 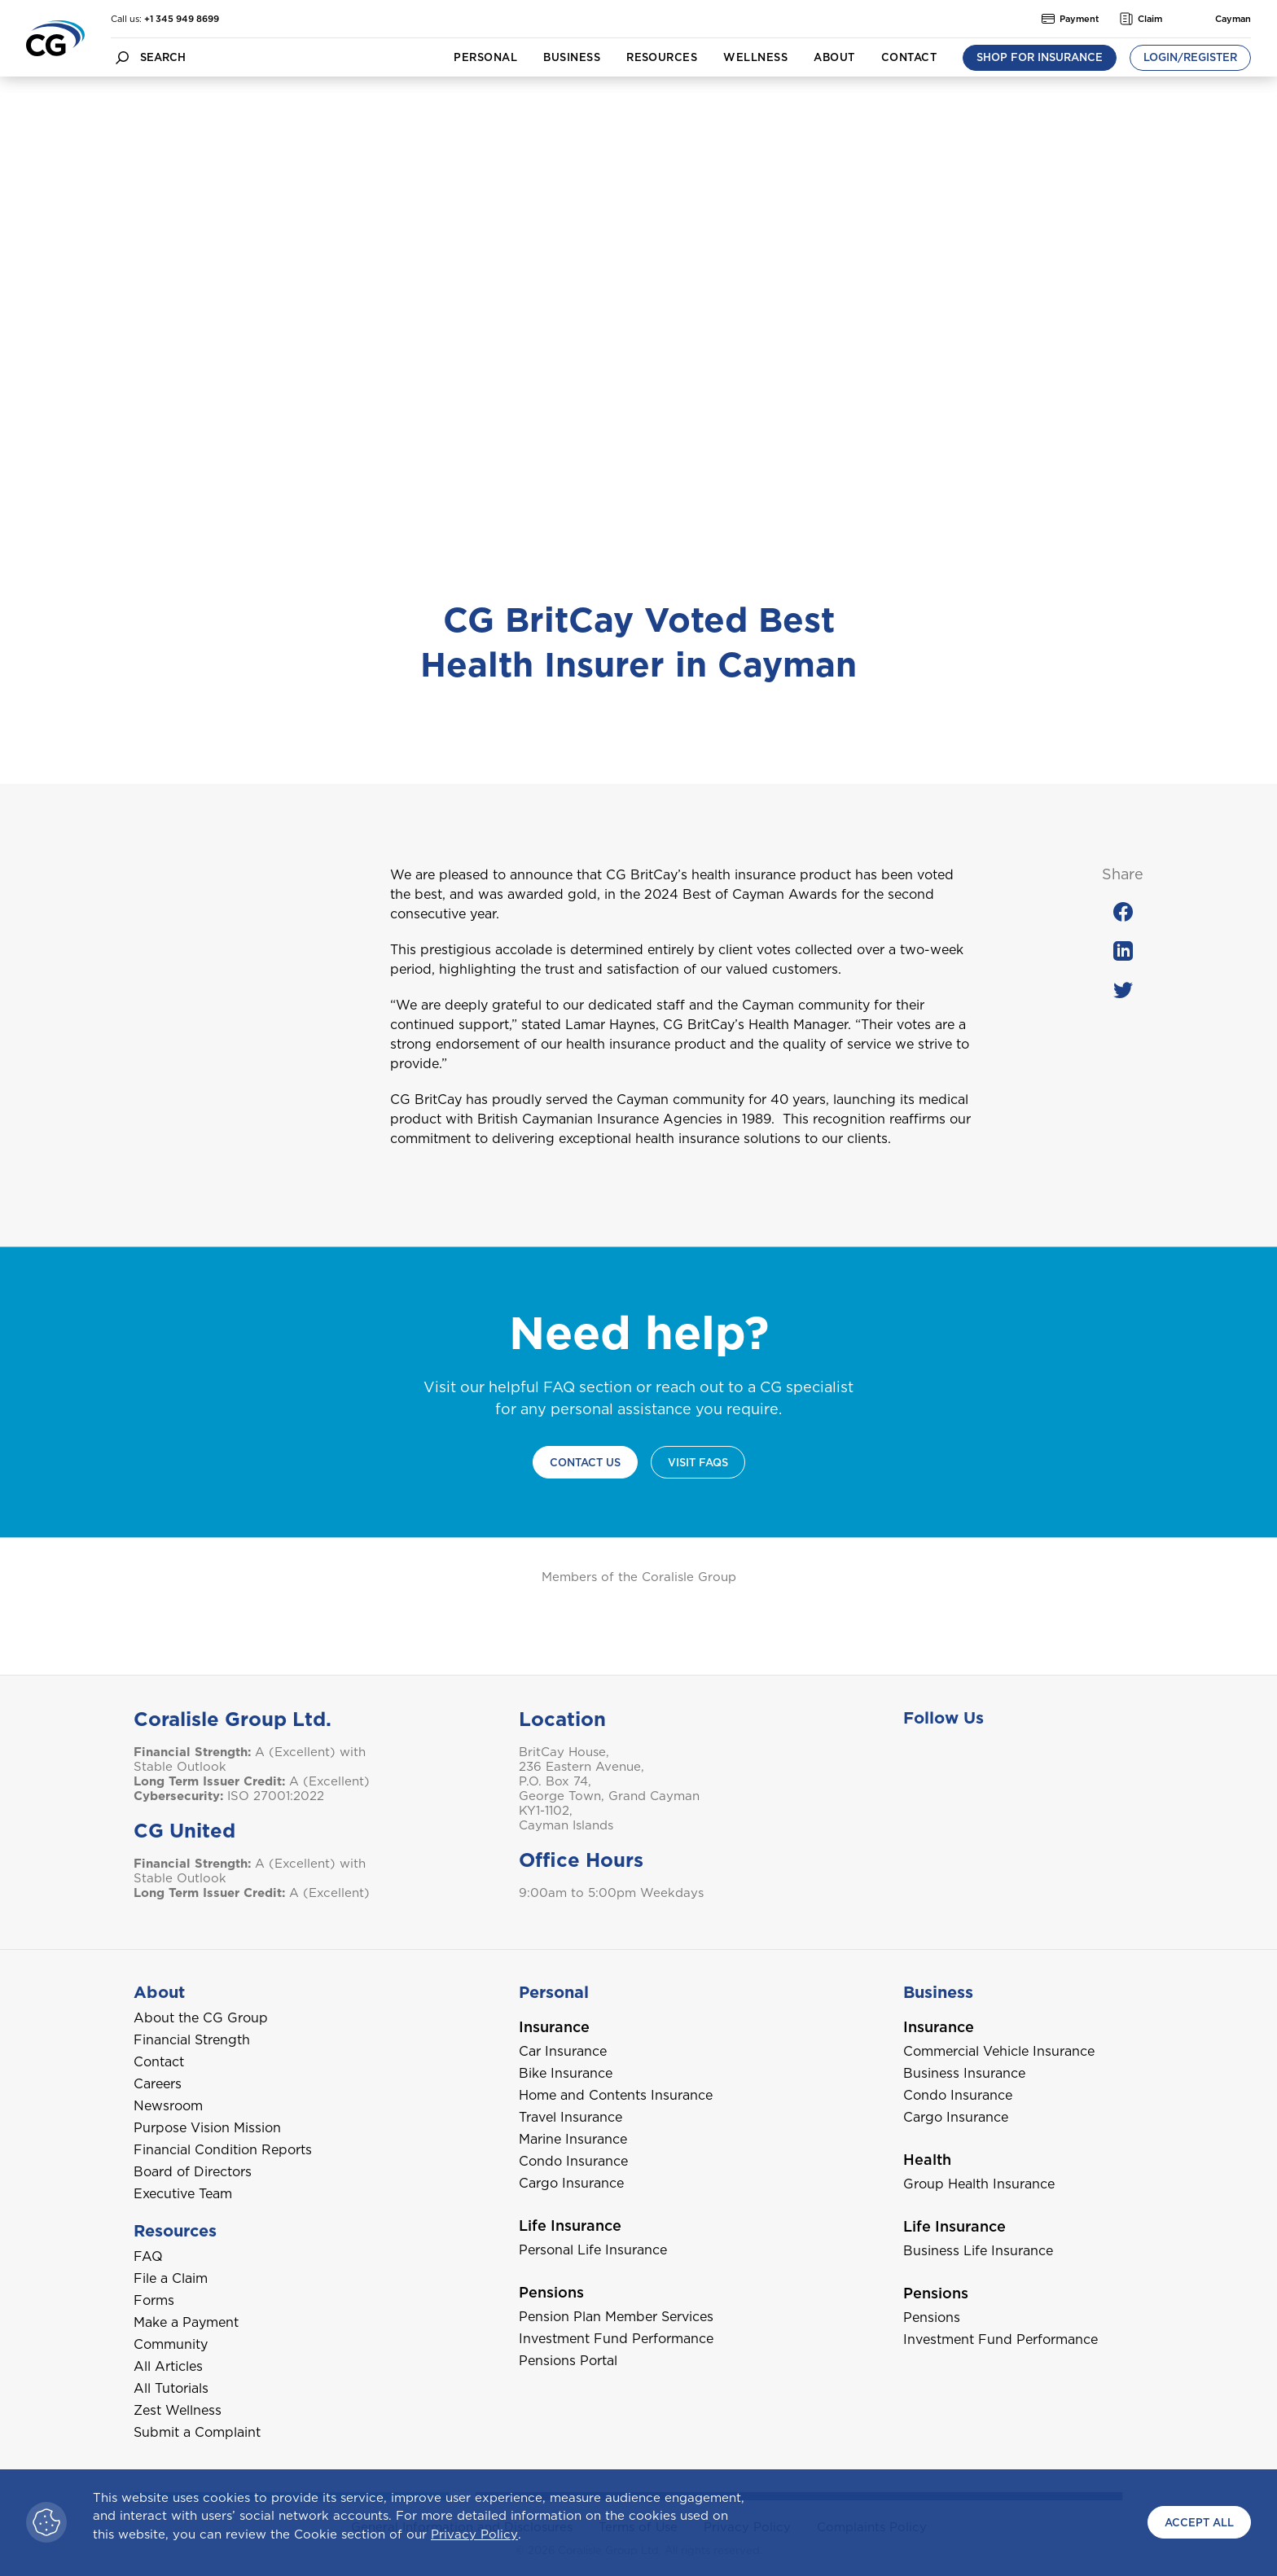 What do you see at coordinates (551, 2292) in the screenshot?
I see `Pensions` at bounding box center [551, 2292].